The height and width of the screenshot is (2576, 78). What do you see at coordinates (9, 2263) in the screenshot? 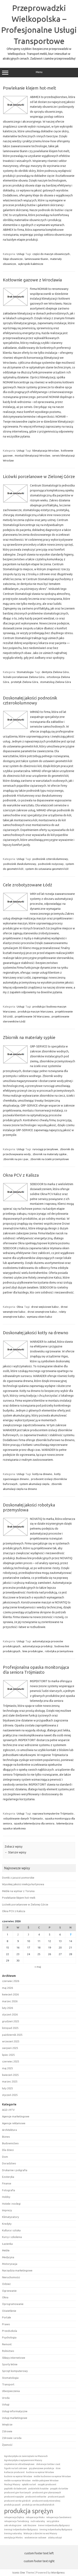
I see `Motoryzacja` at bounding box center [9, 2263].